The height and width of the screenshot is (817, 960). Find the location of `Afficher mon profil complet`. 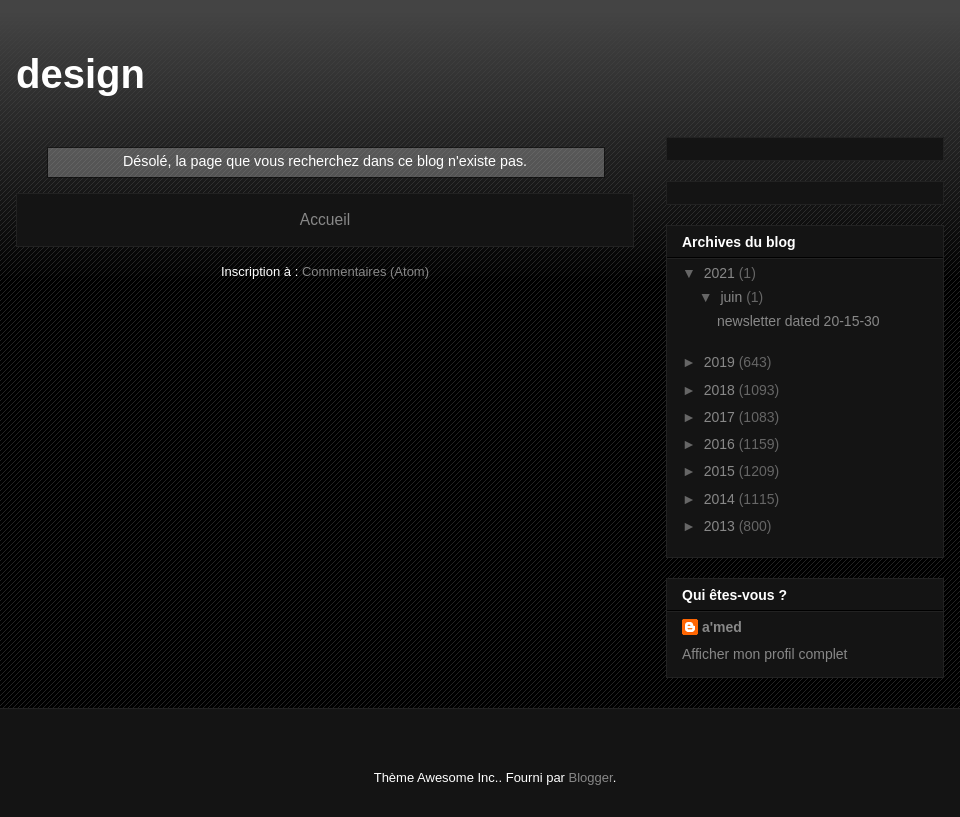

Afficher mon profil complet is located at coordinates (764, 654).